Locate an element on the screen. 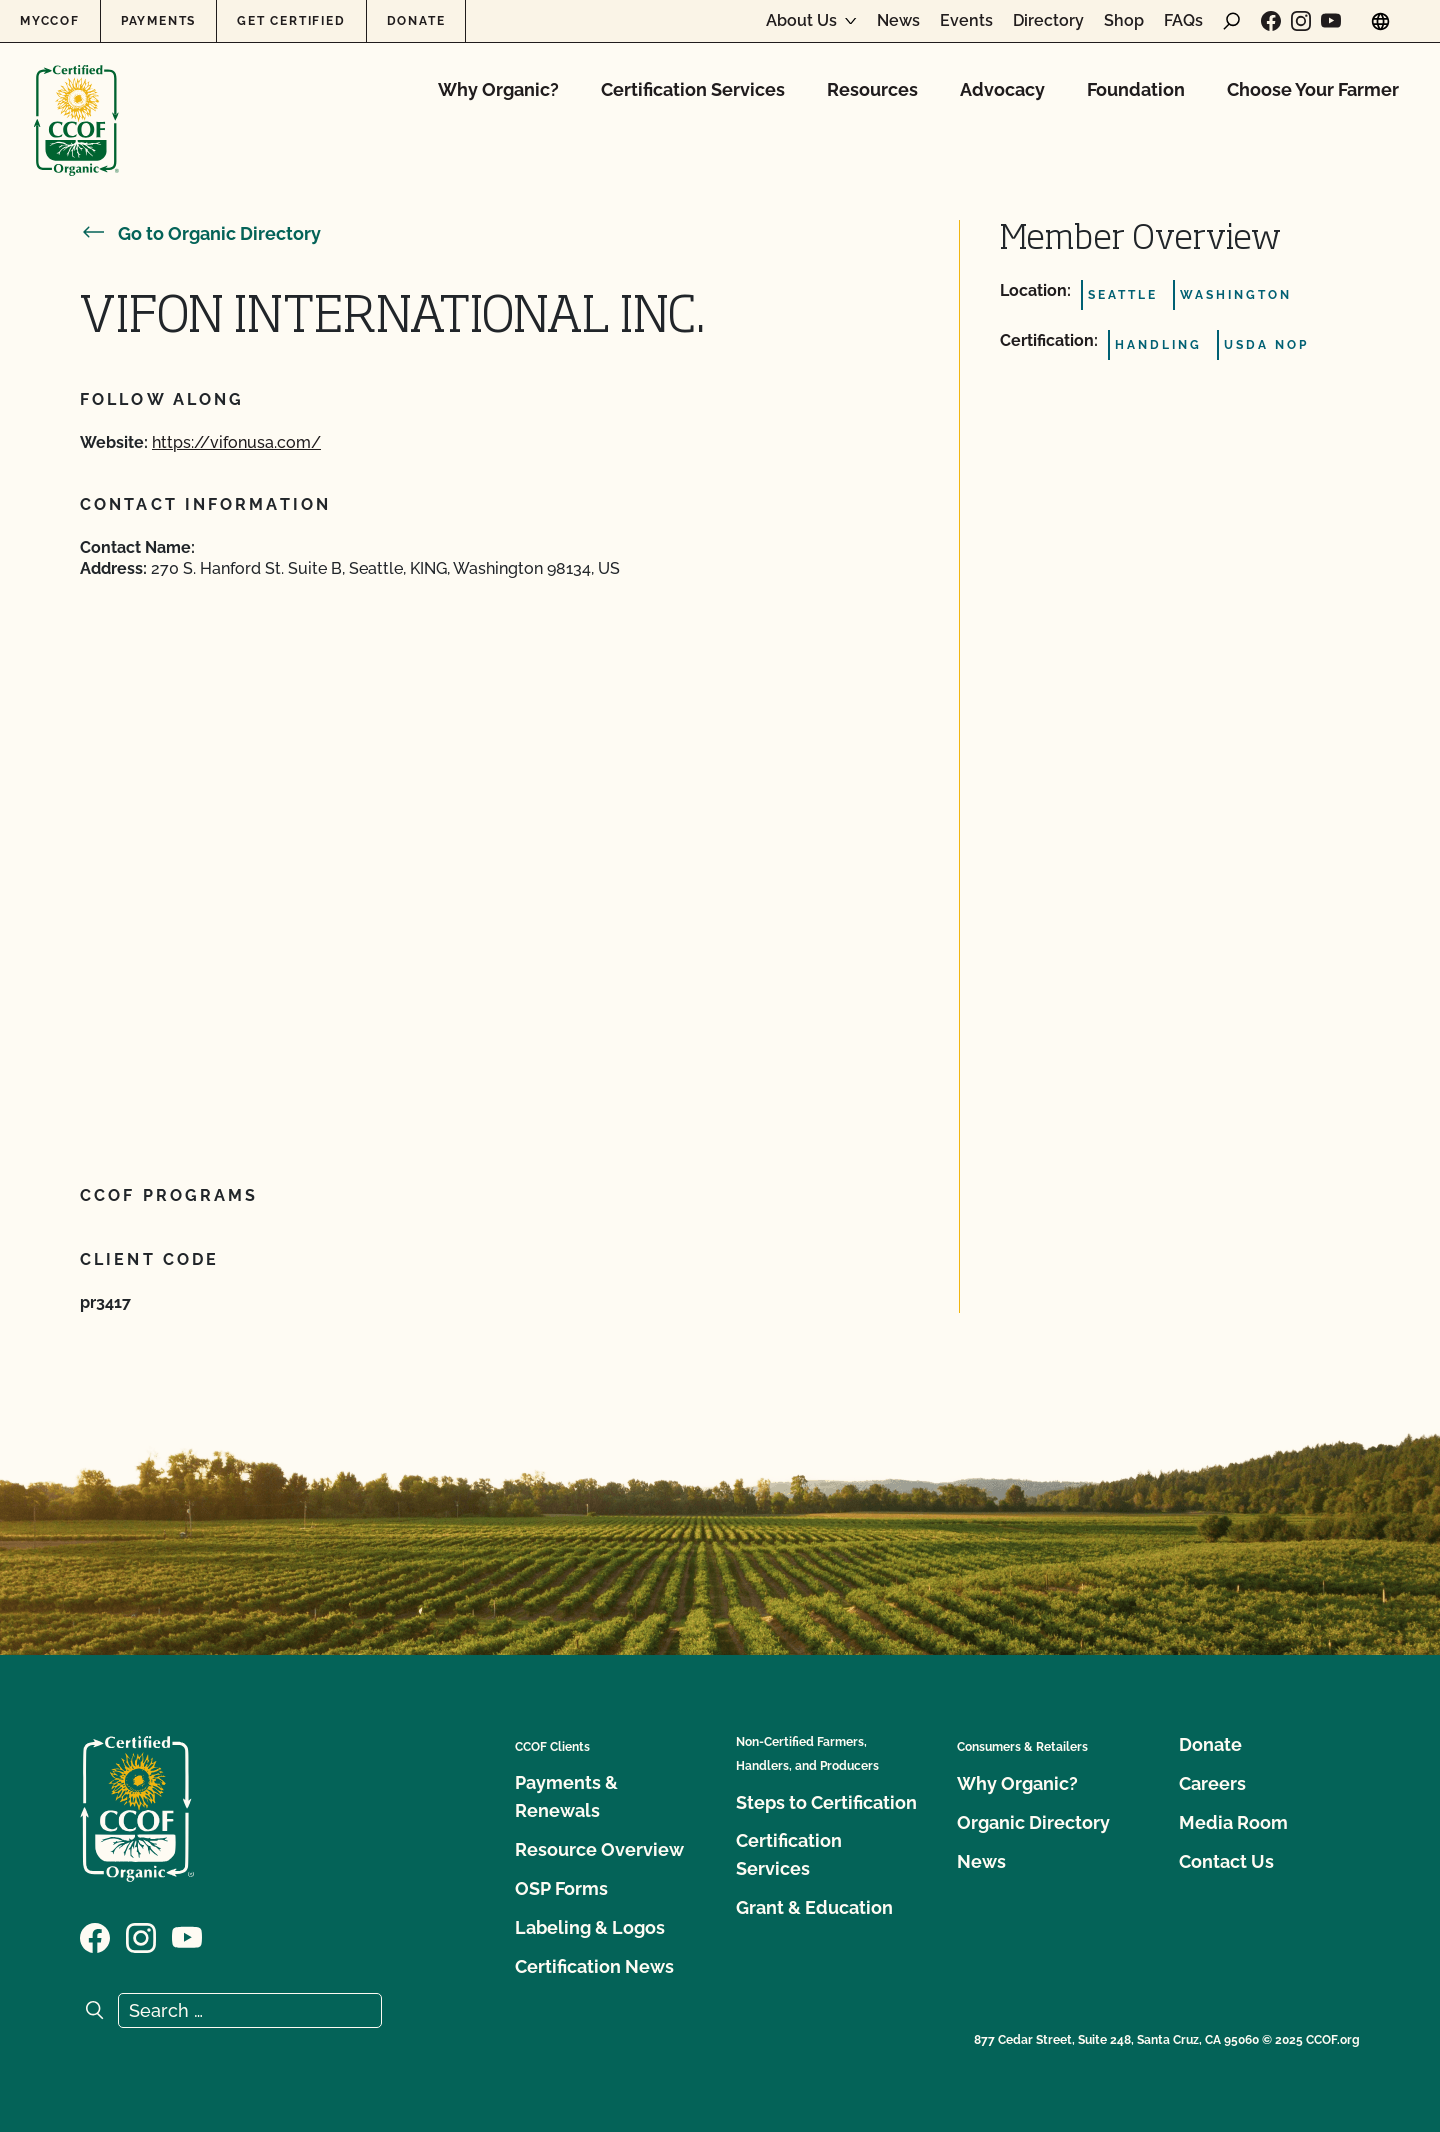 The height and width of the screenshot is (2132, 1440). Labeling & Logos is located at coordinates (590, 1927).